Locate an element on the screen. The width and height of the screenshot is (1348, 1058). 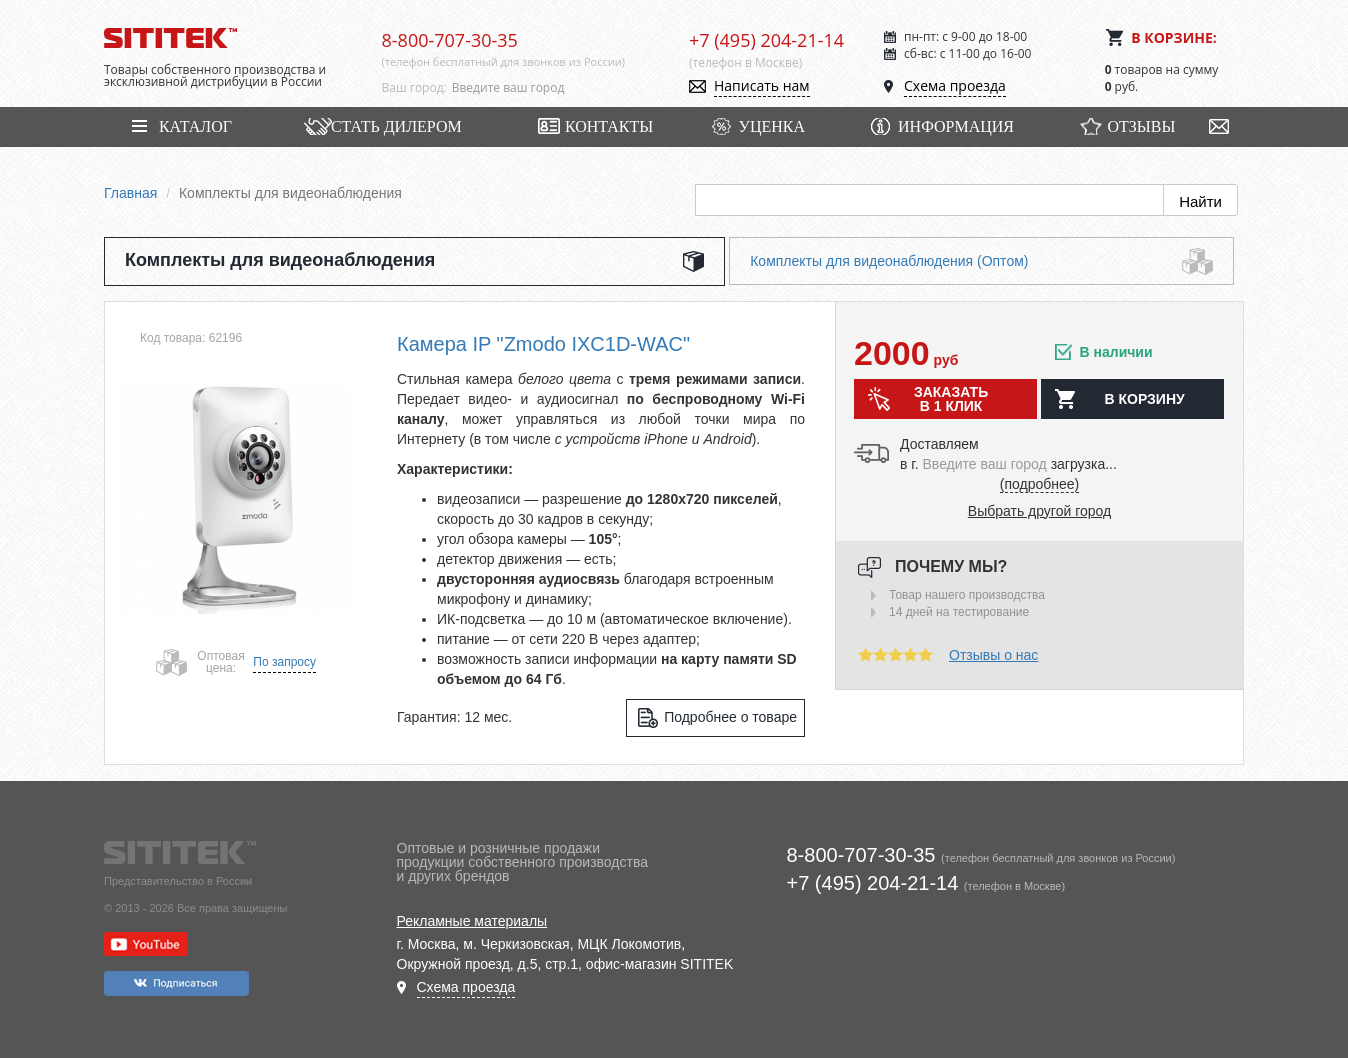
8-800-707-30-35 is located at coordinates (450, 40).